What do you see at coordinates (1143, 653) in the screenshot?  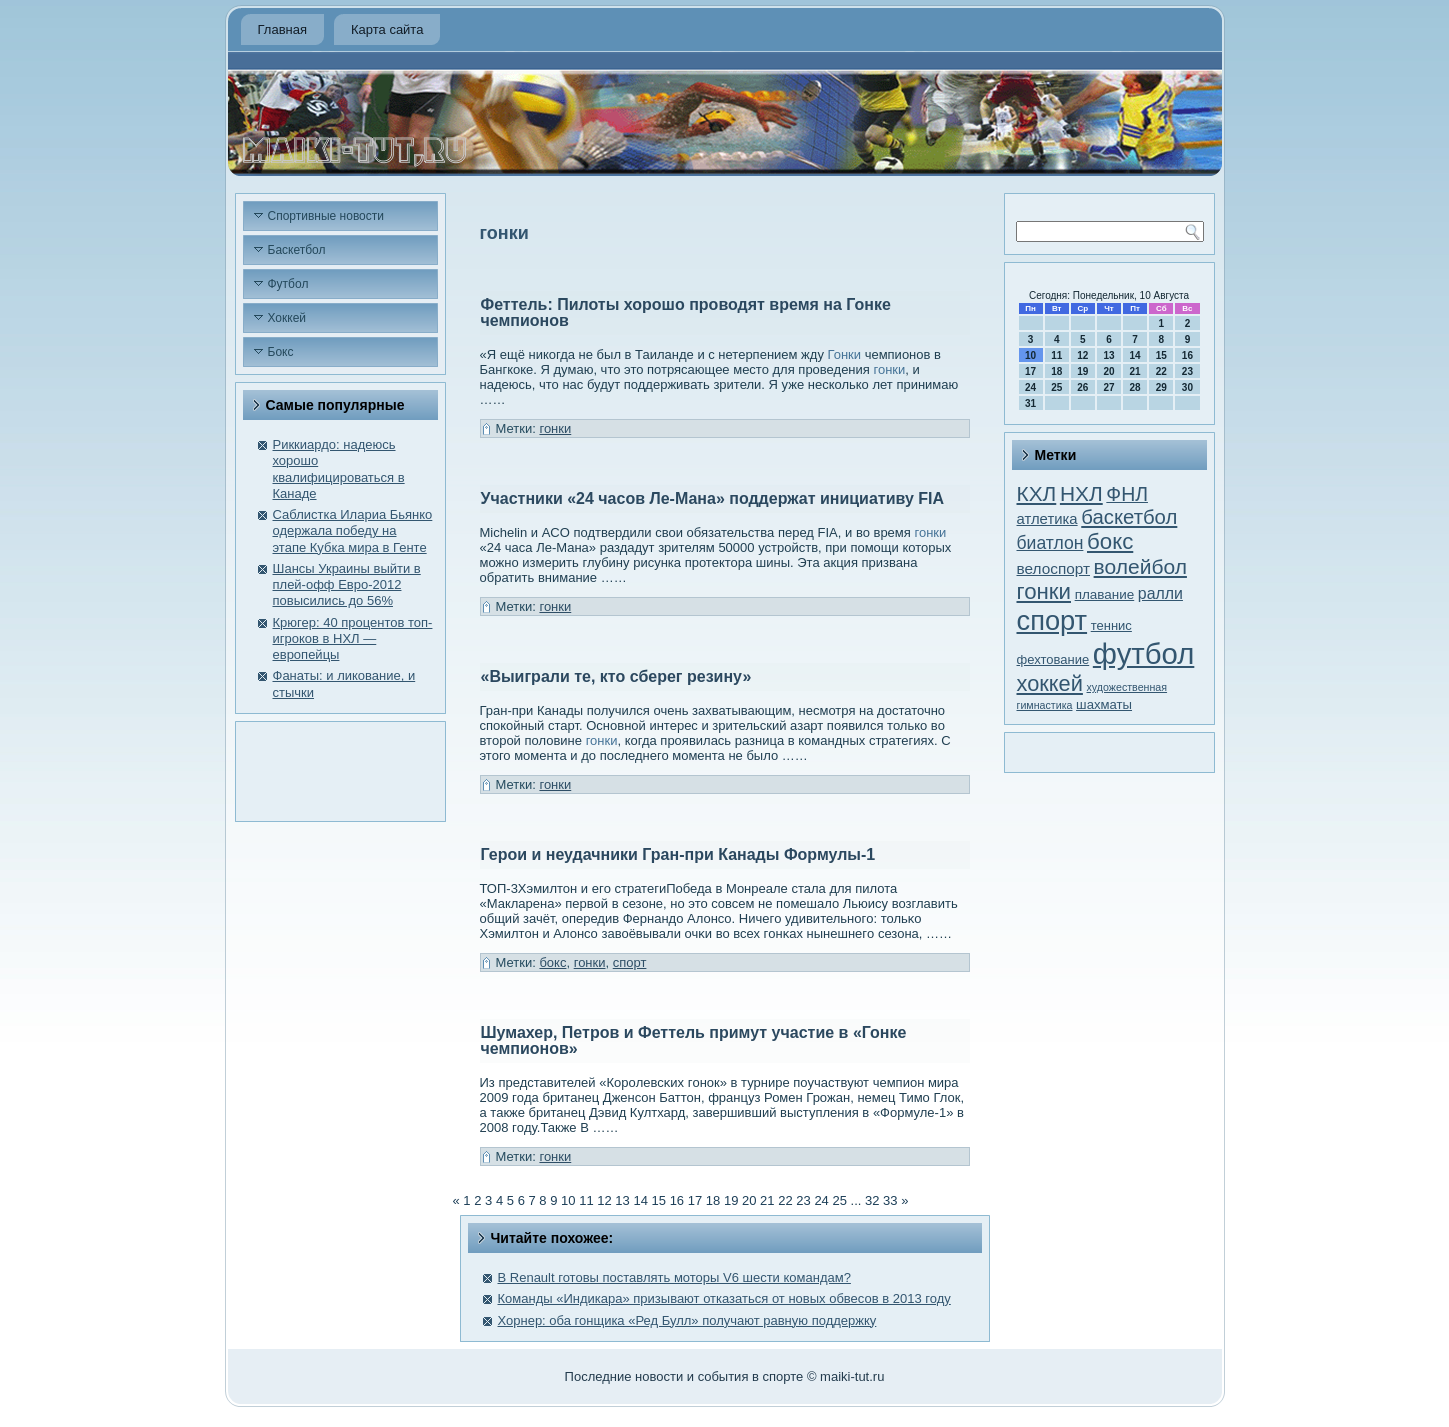 I see `футбол` at bounding box center [1143, 653].